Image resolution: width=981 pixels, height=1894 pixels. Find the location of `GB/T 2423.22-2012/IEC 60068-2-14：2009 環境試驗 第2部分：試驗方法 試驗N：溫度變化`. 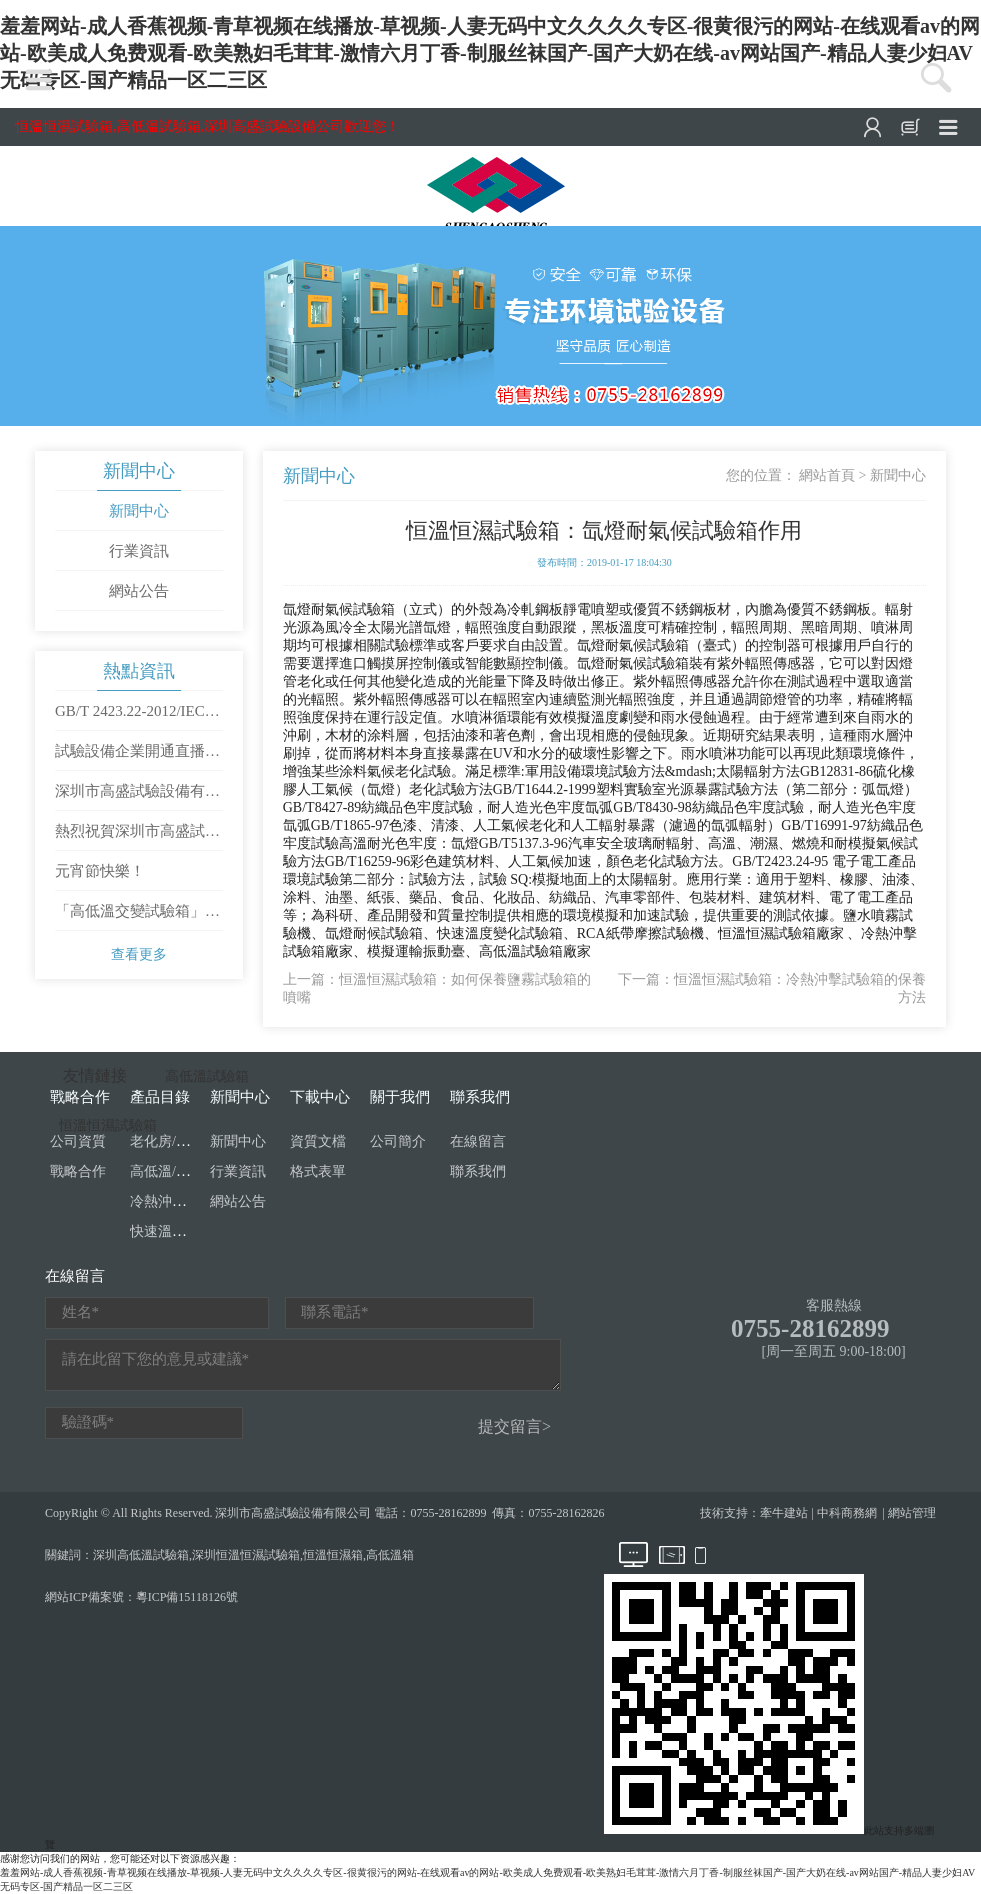

GB/T 2423.22-2012/IEC 60068-2-14：2009 環境試驗 第2部分：試驗方法 試驗N：溫度變化 is located at coordinates (137, 717).